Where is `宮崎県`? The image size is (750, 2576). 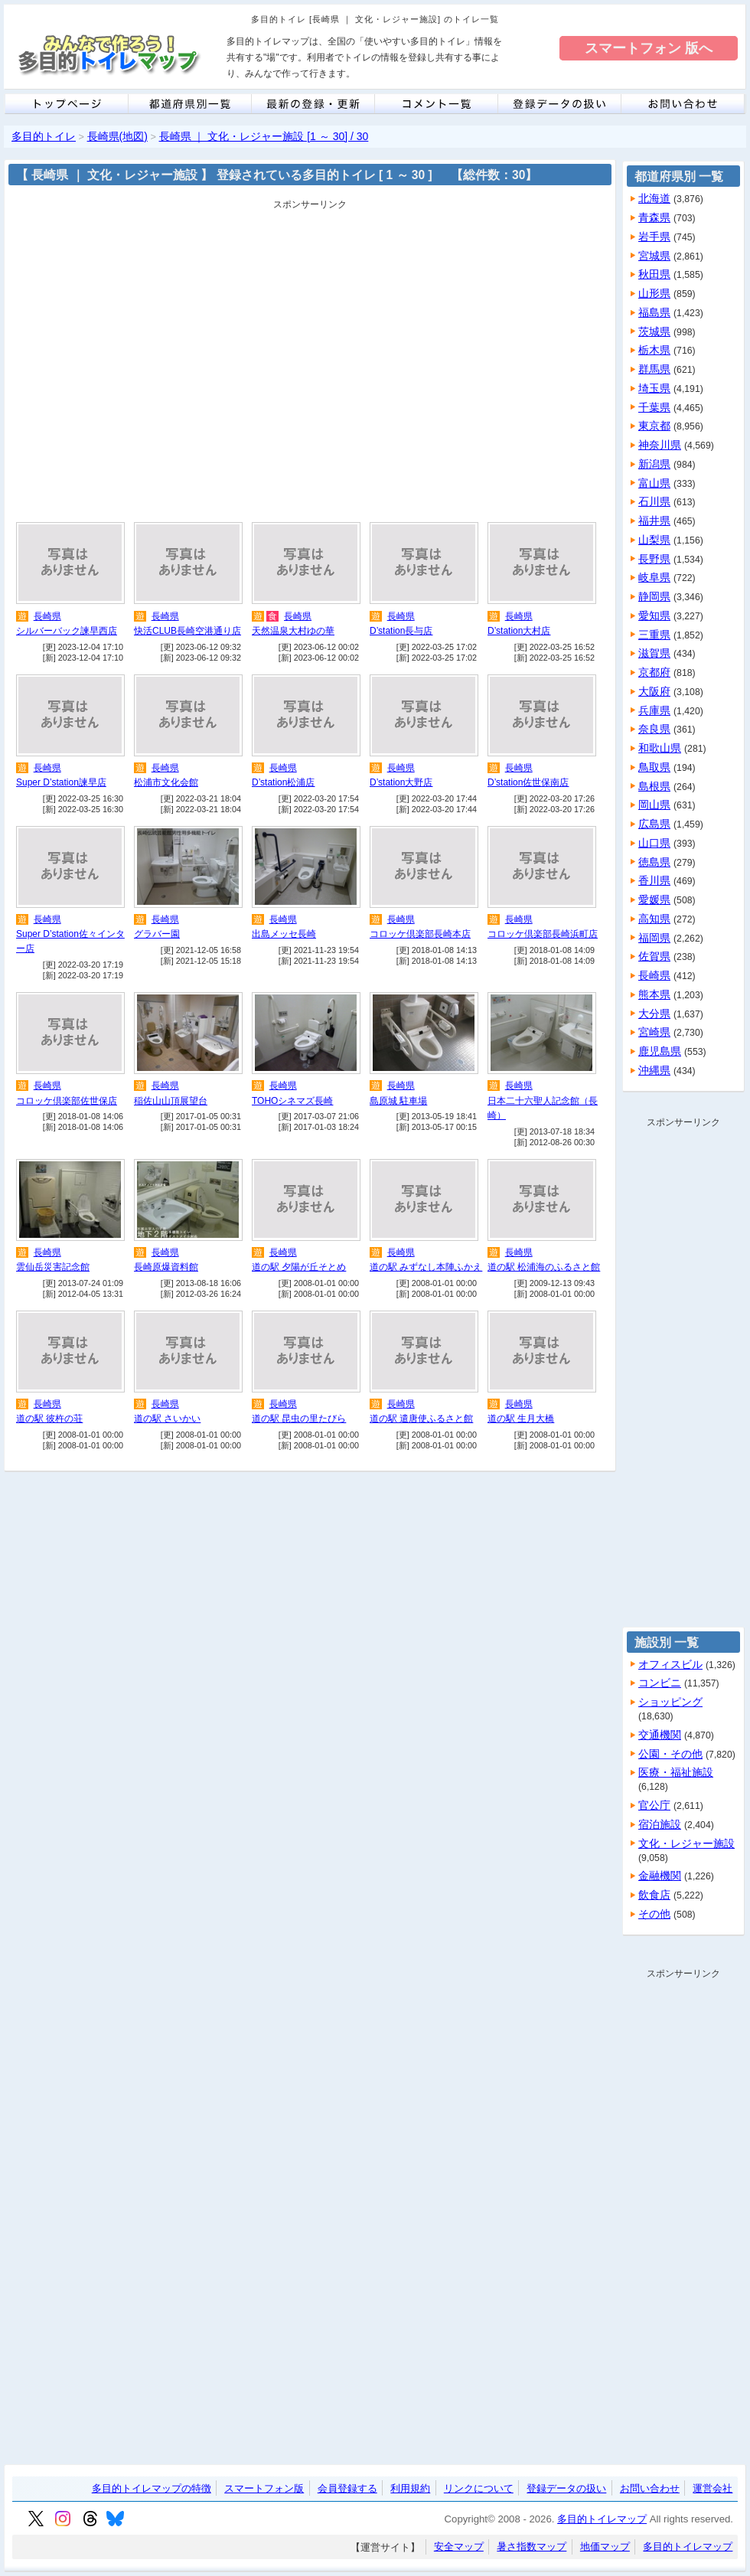
宮崎県 is located at coordinates (654, 1032).